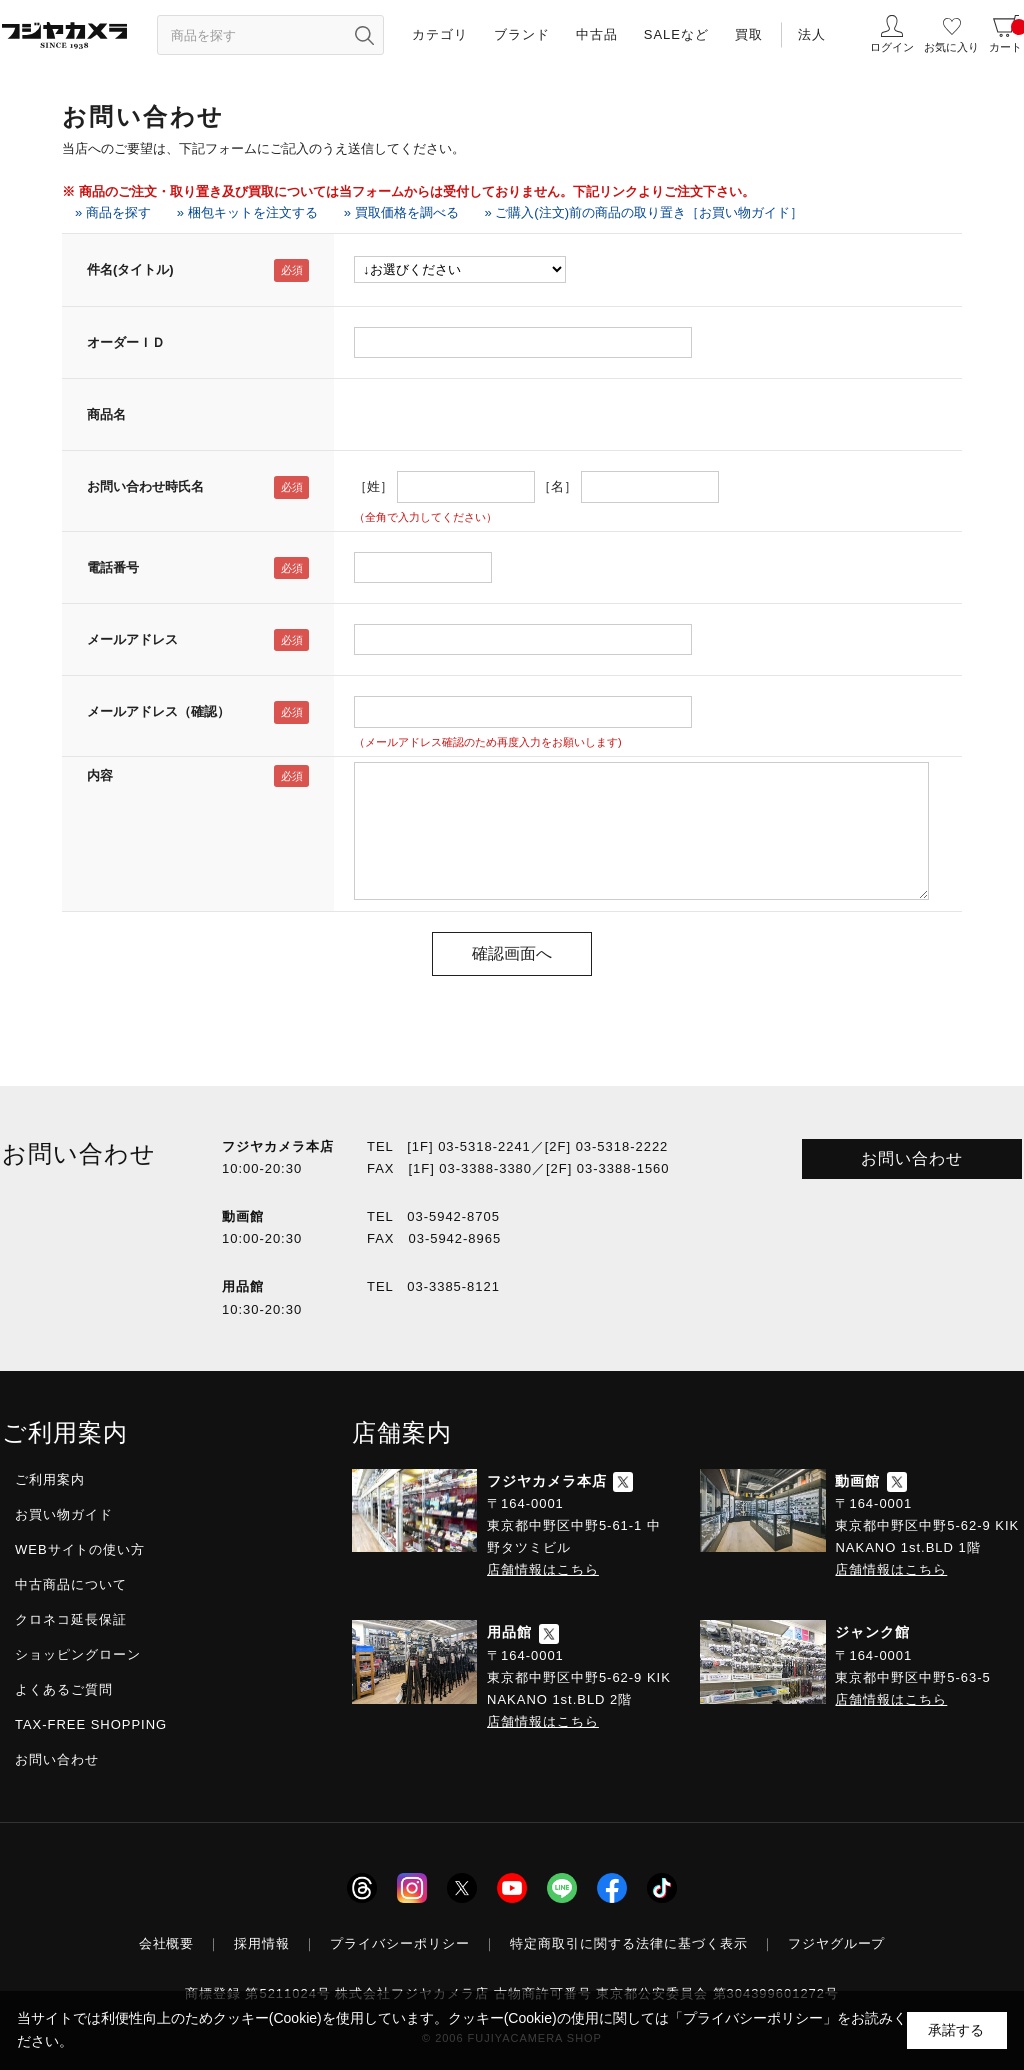 The width and height of the screenshot is (1024, 2070). Describe the element at coordinates (71, 1584) in the screenshot. I see `中古商品について` at that location.